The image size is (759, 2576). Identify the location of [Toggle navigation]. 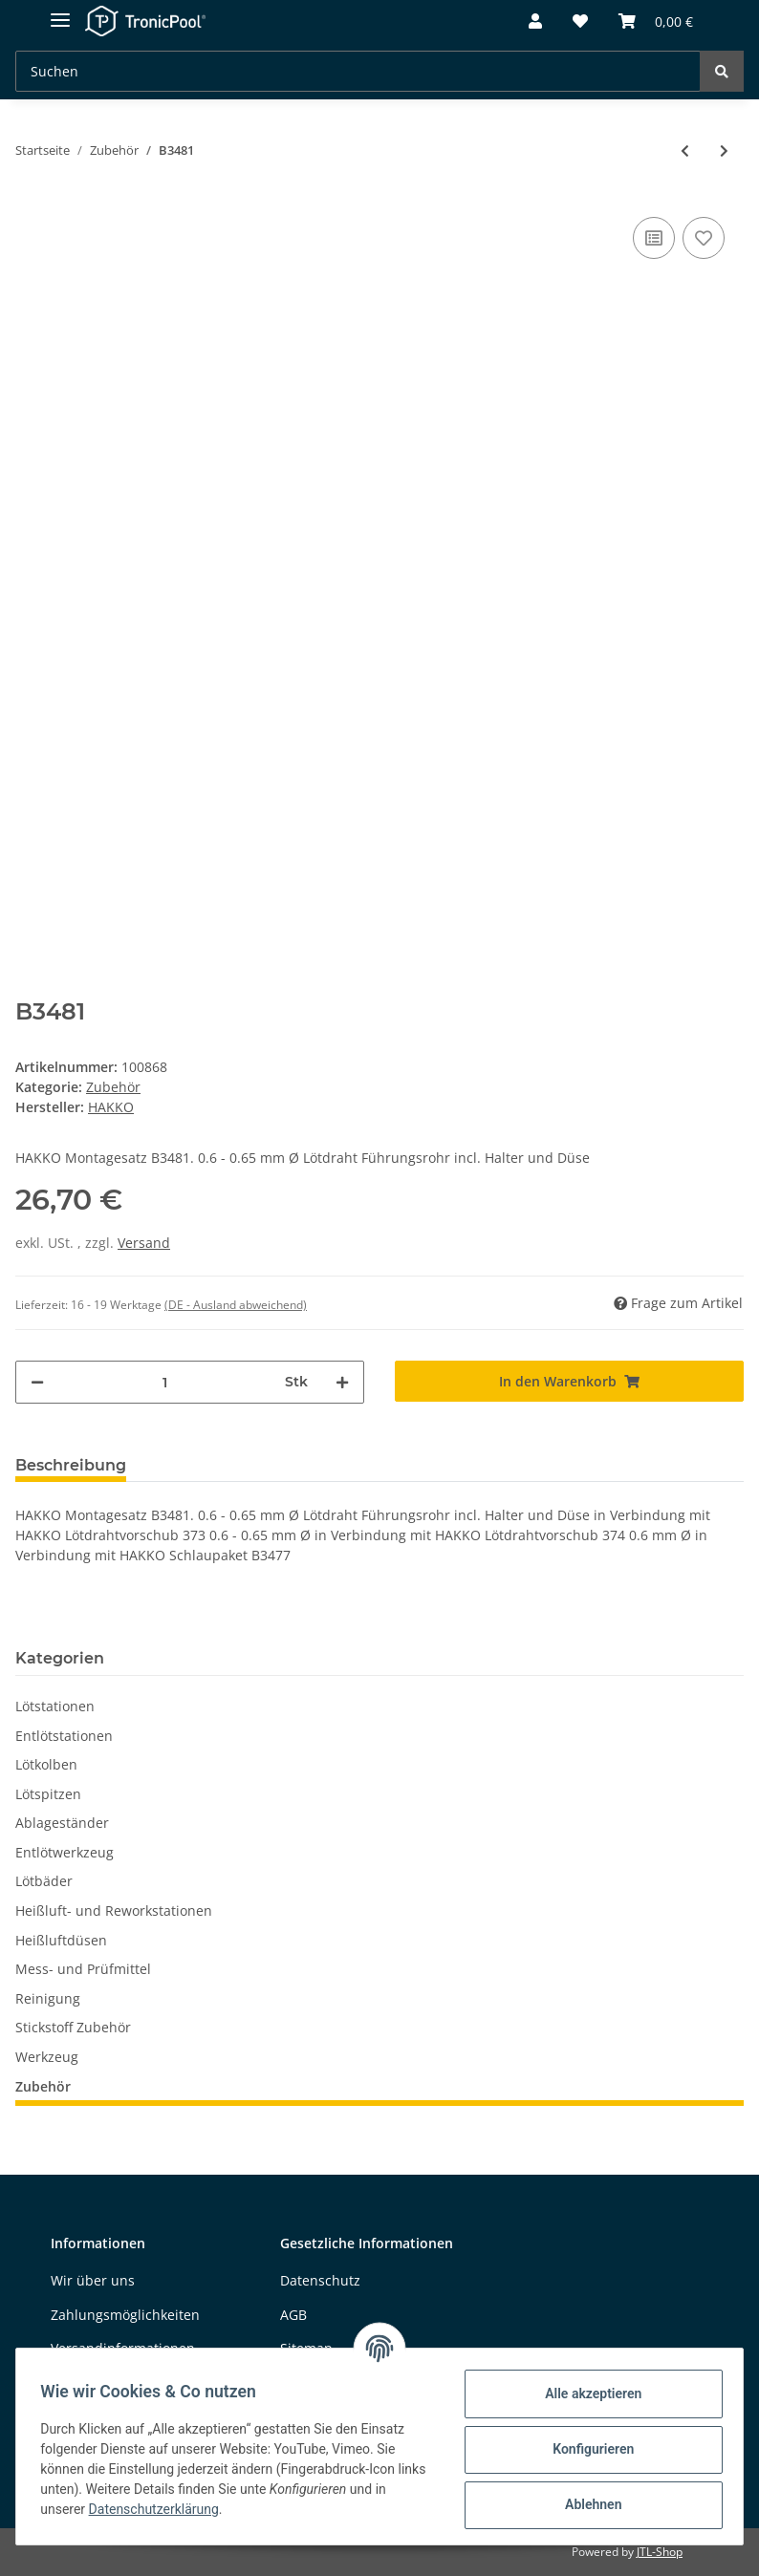
(60, 12).